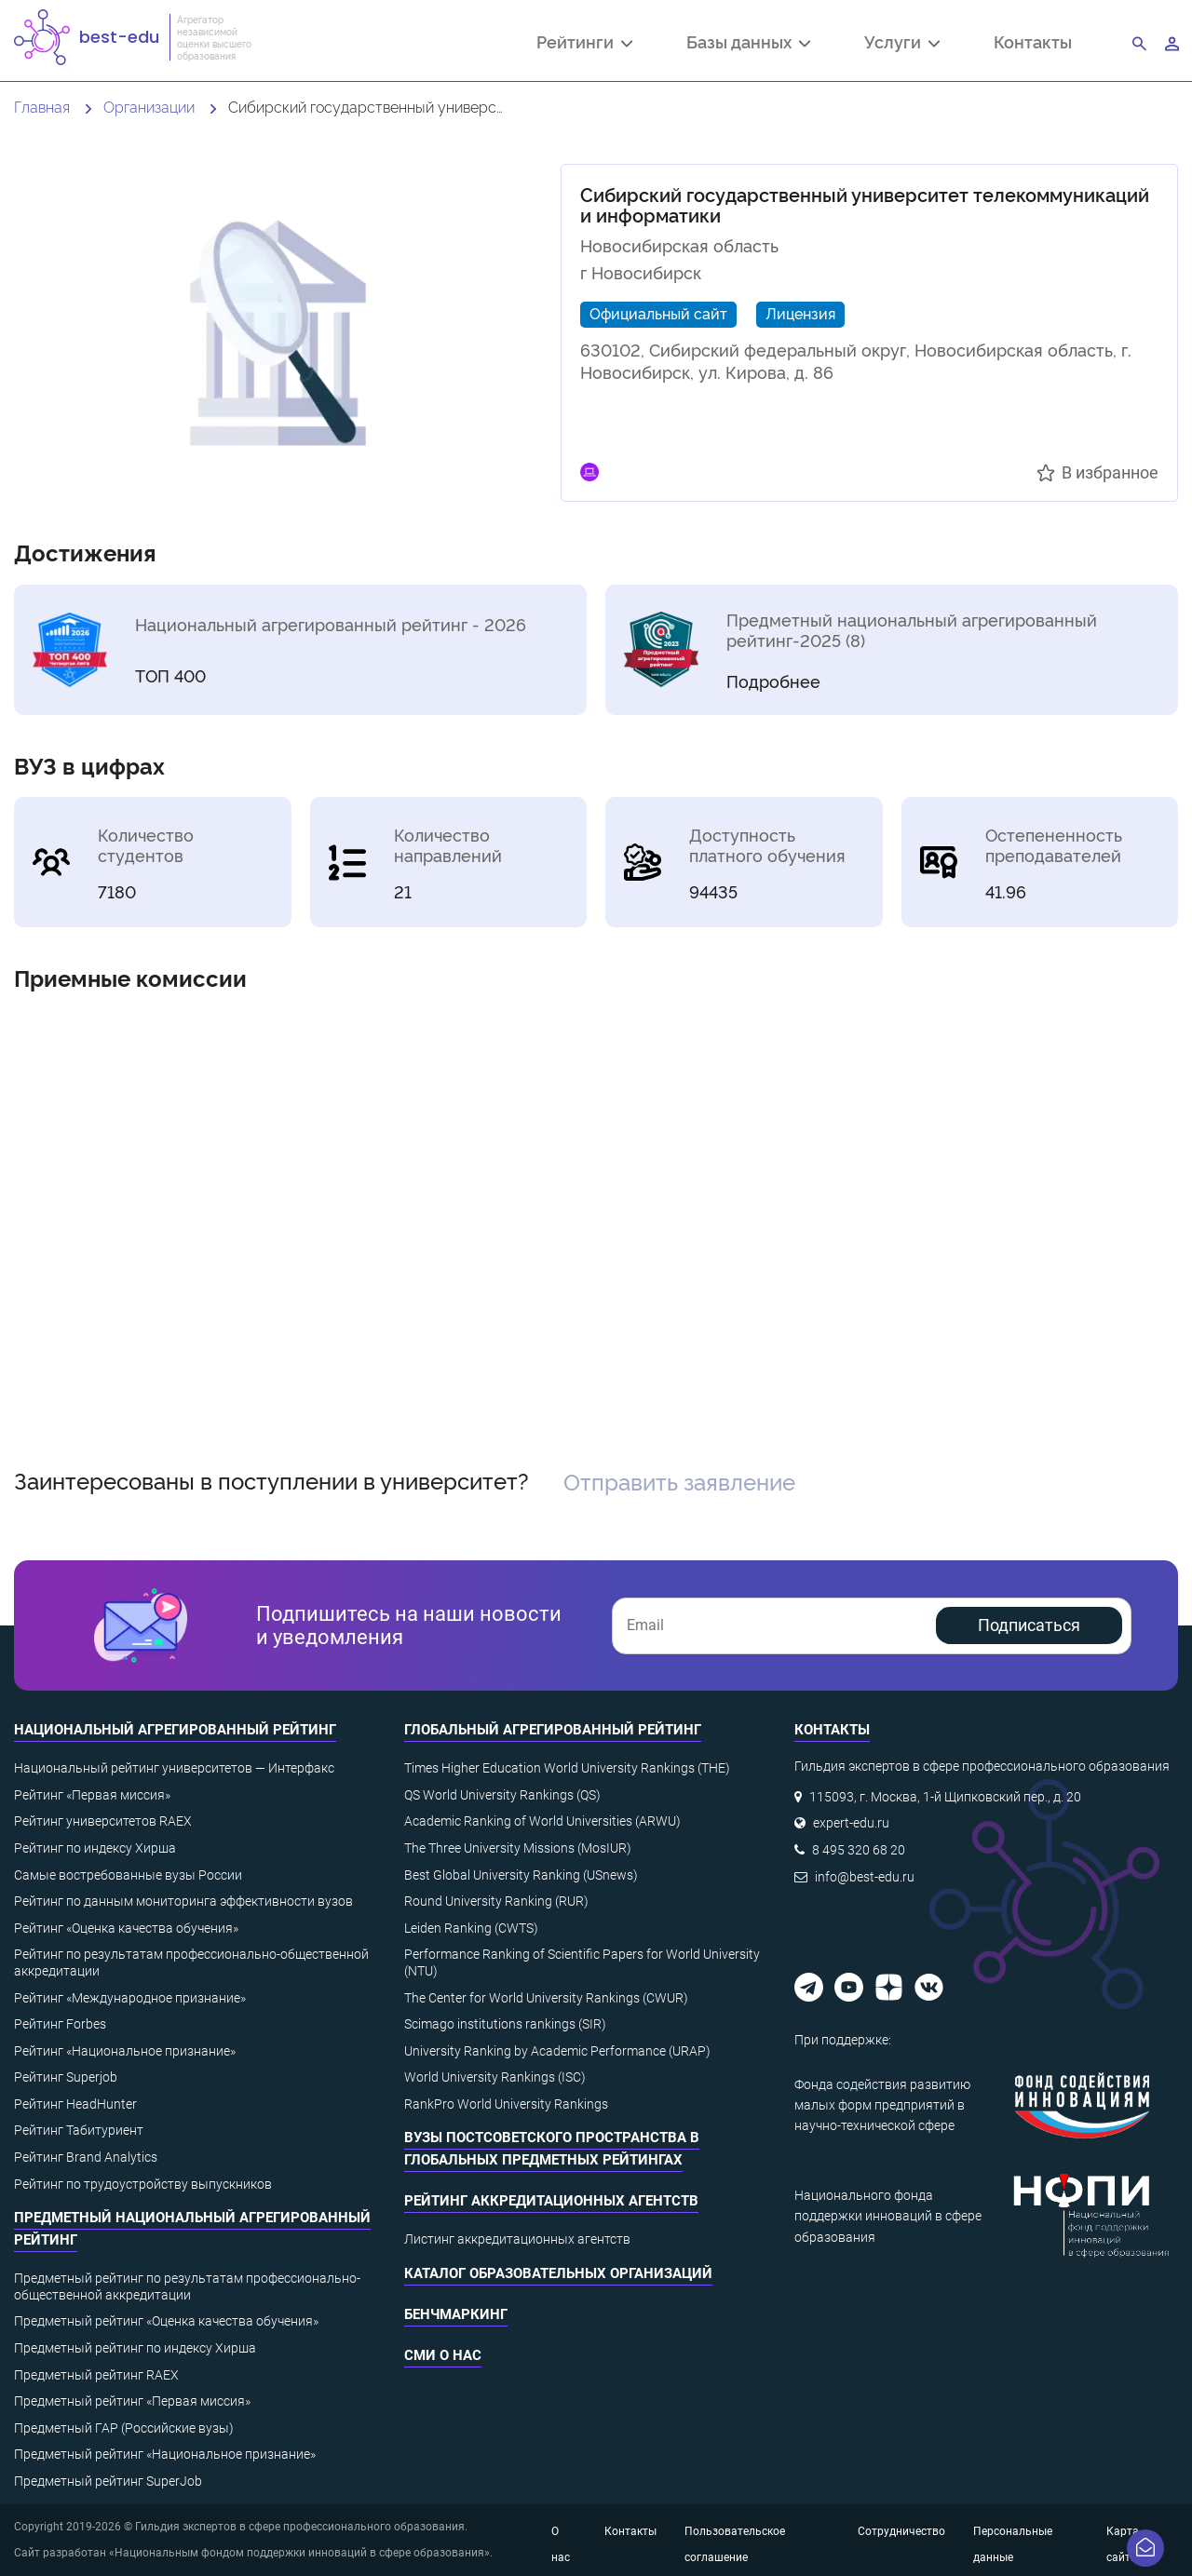 Image resolution: width=1192 pixels, height=2576 pixels. I want to click on Рейтинги [button], so click(584, 43).